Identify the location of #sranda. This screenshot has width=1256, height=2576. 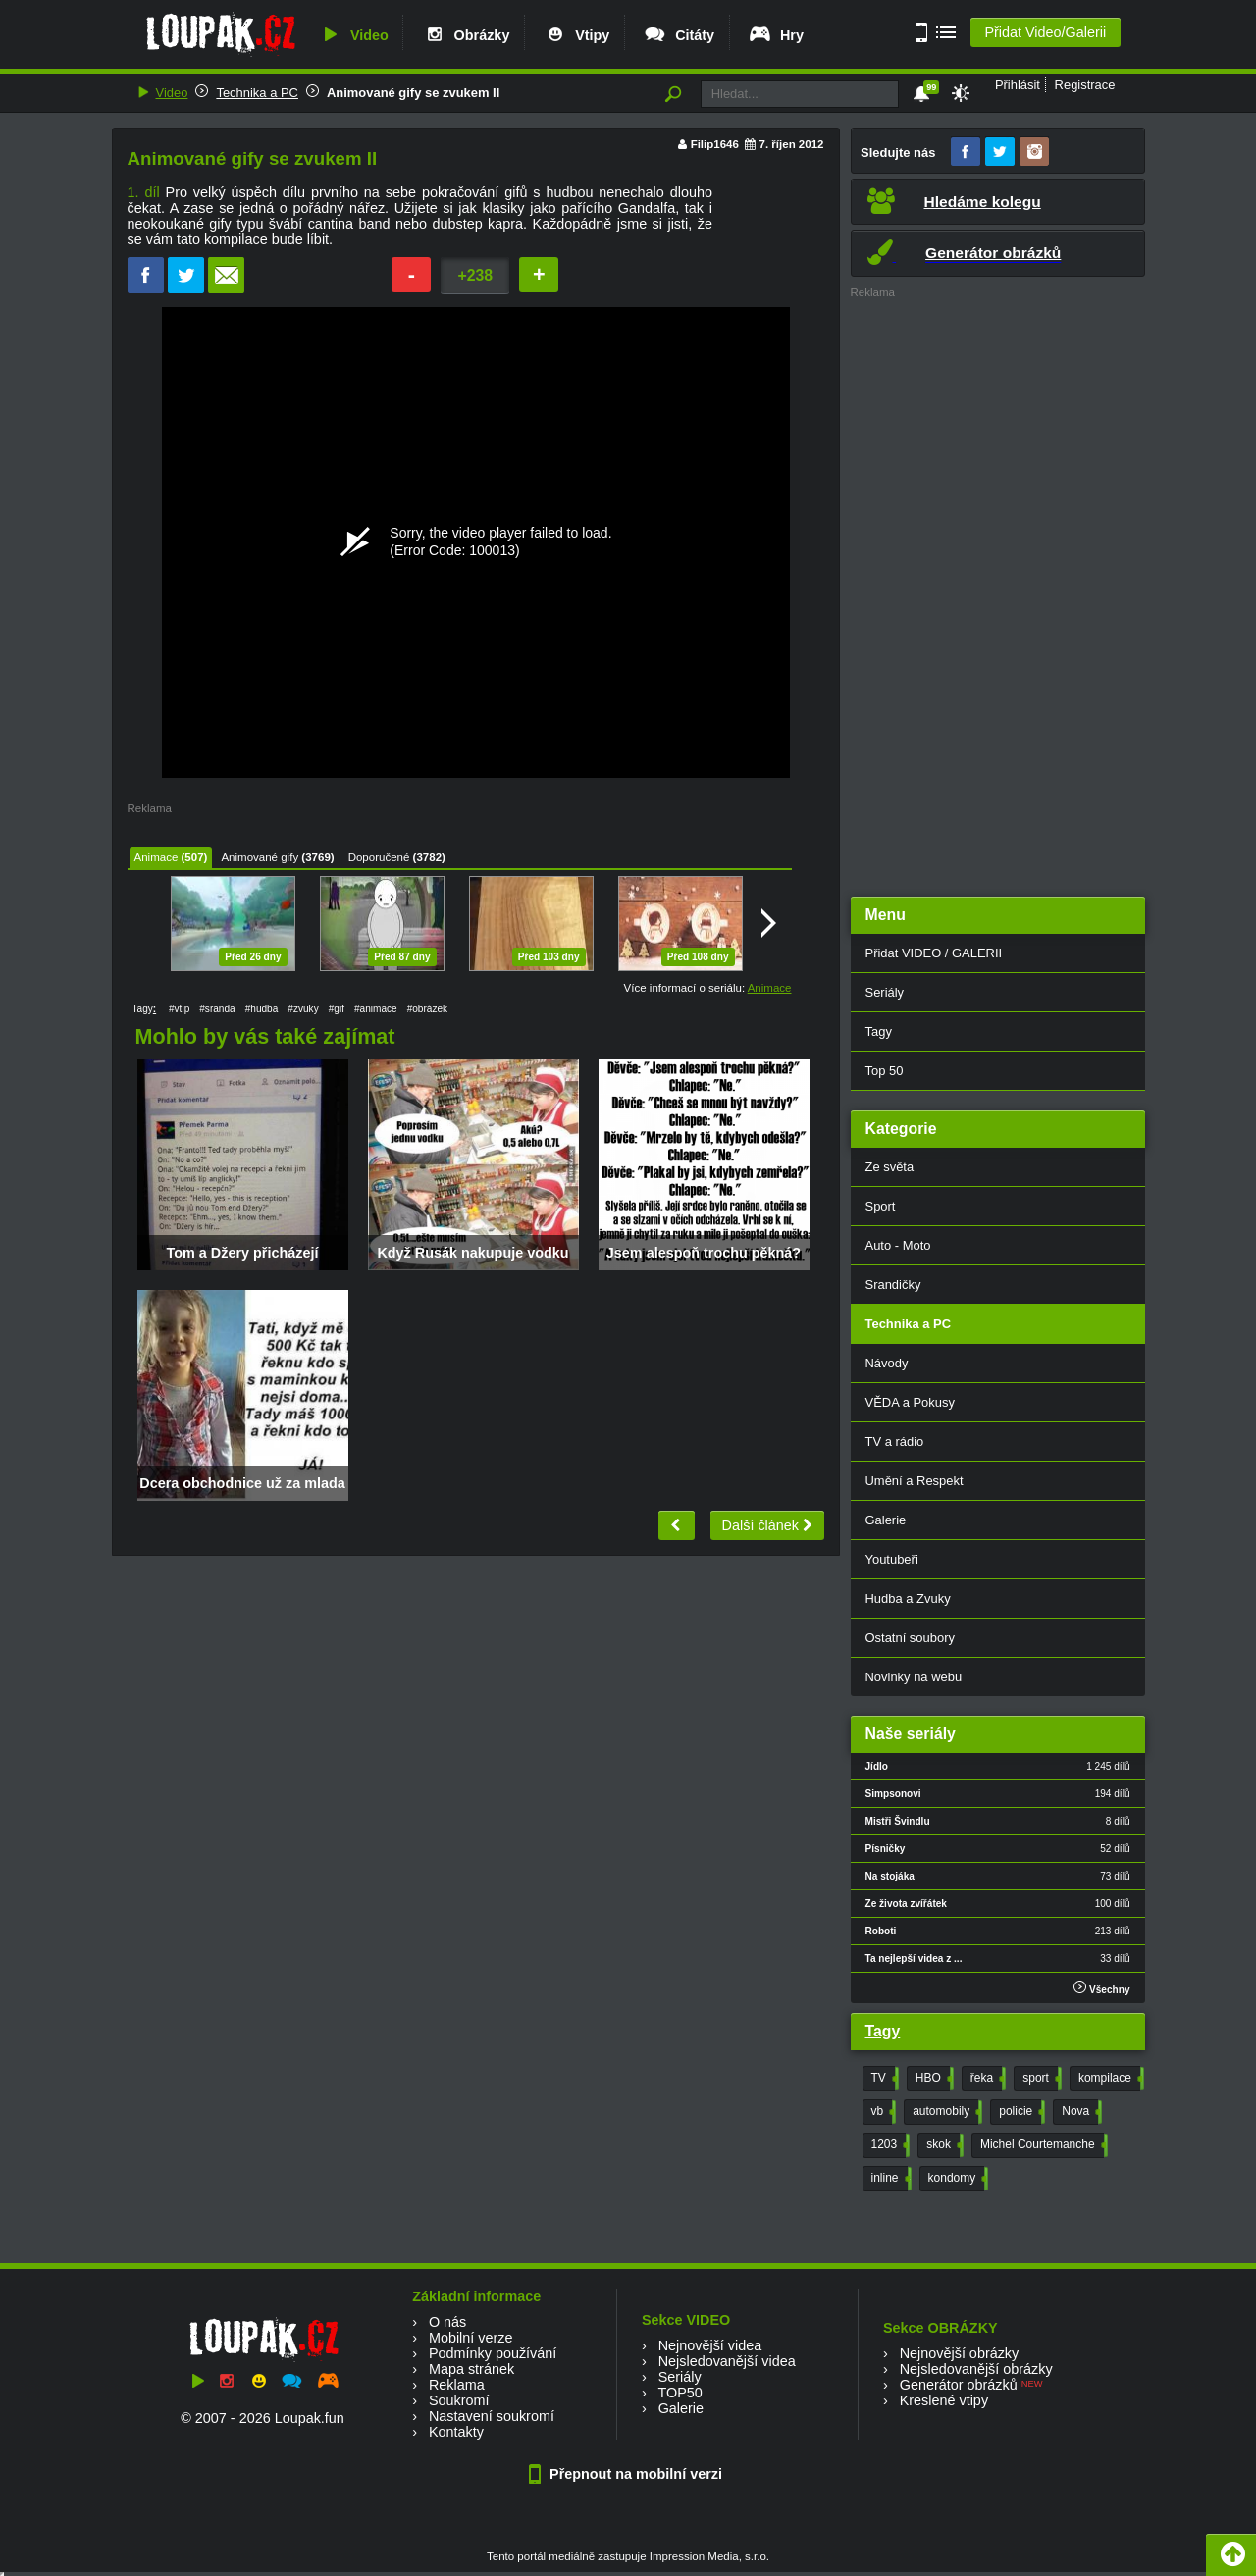
(217, 1009).